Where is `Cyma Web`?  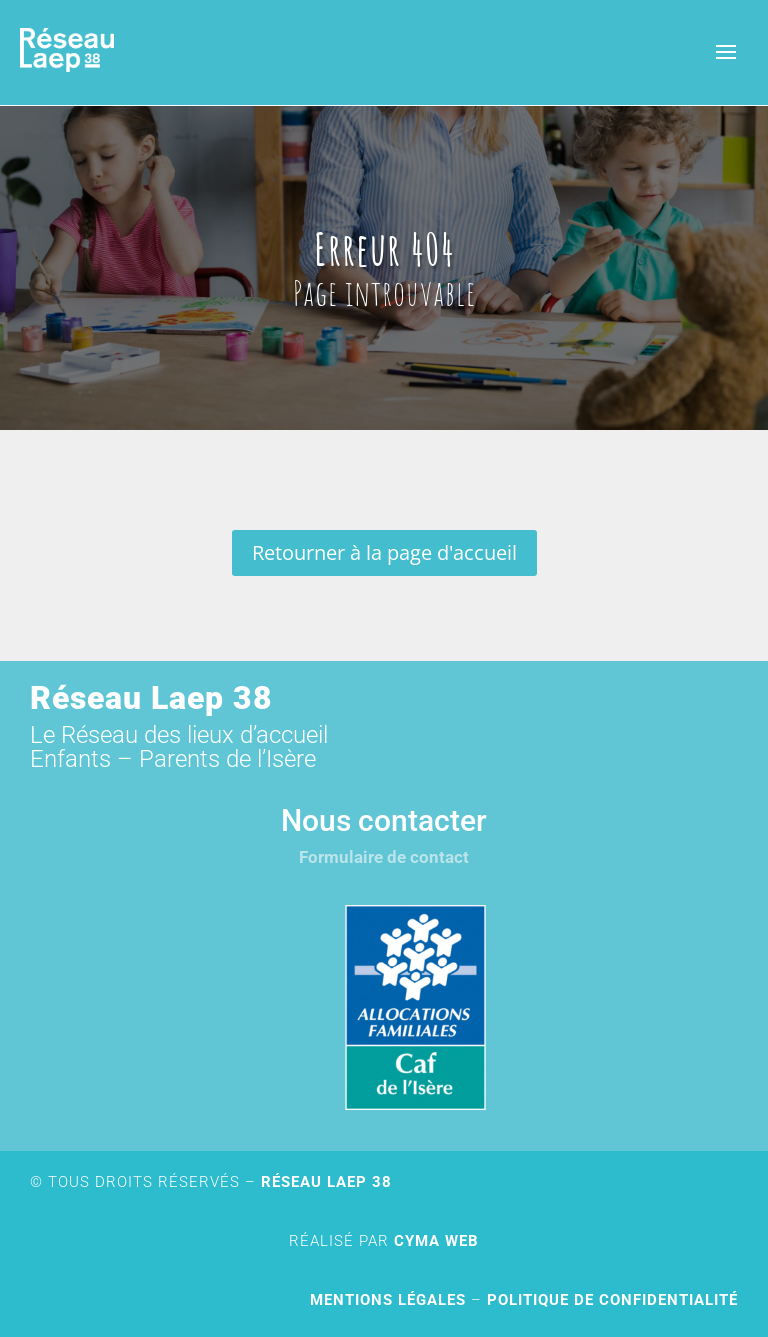
Cyma Web is located at coordinates (436, 1241).